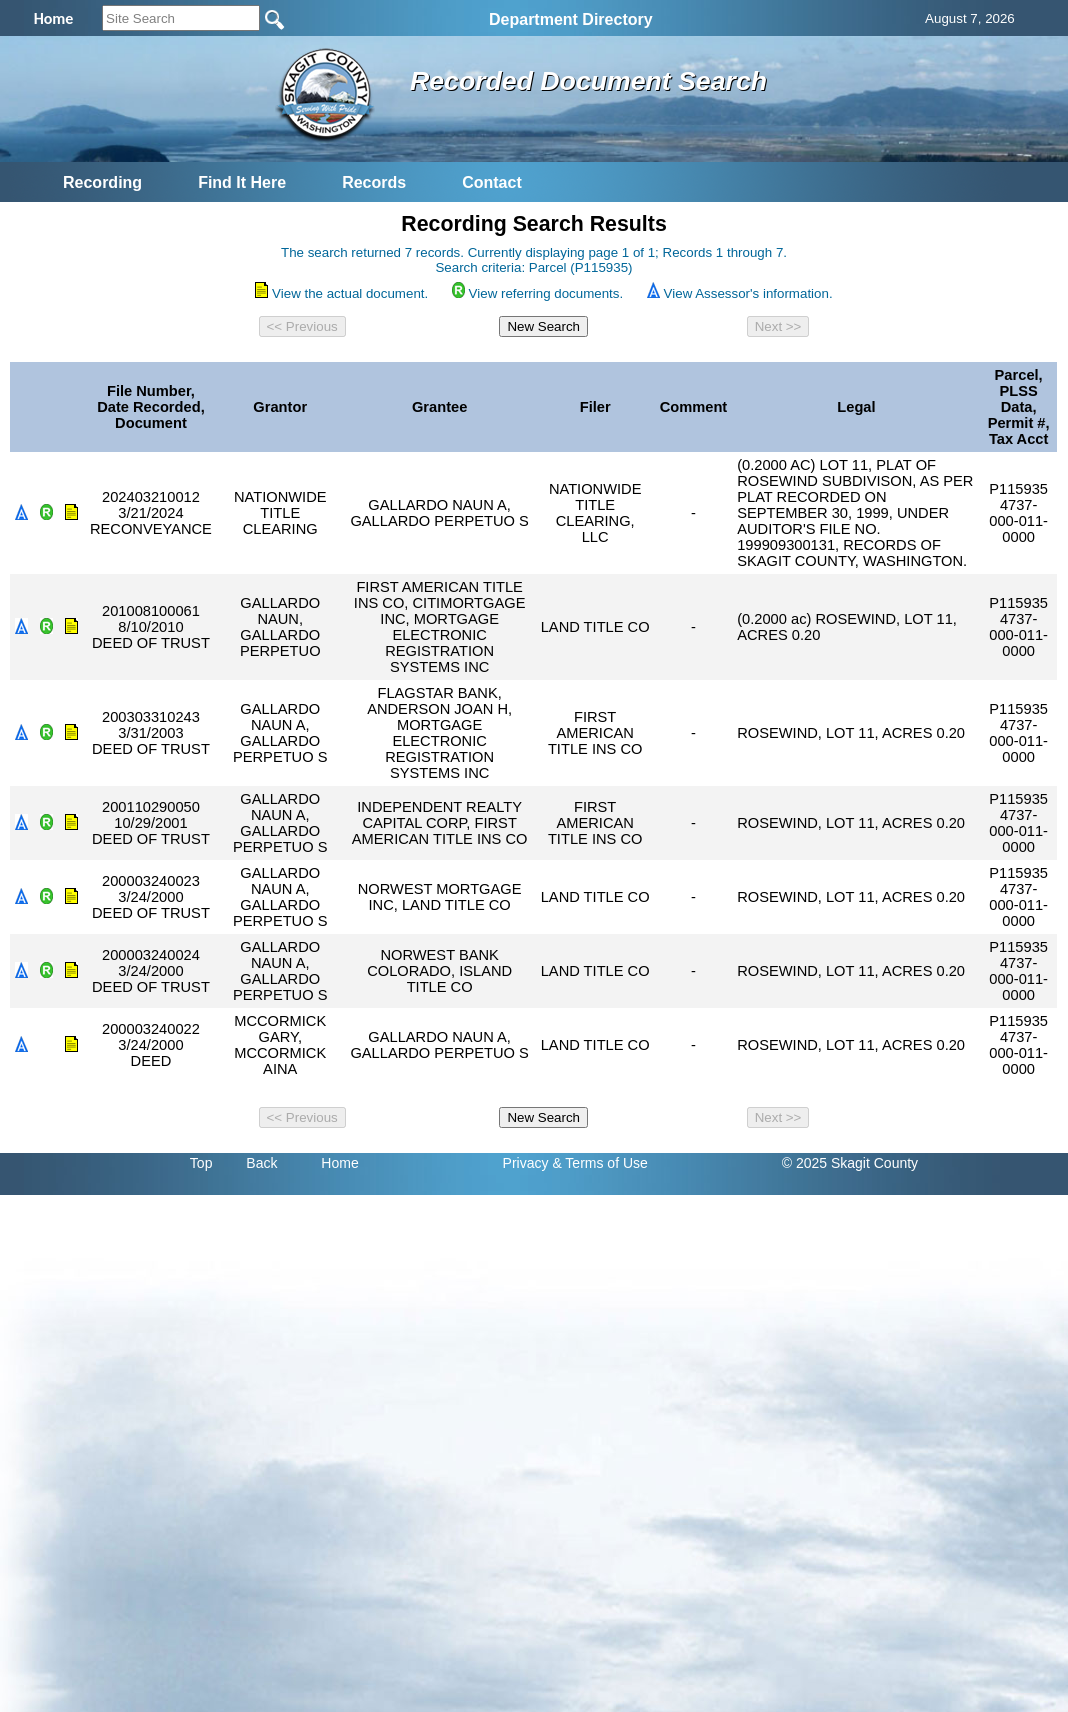 This screenshot has height=1712, width=1068. I want to click on Department Directory, so click(571, 19).